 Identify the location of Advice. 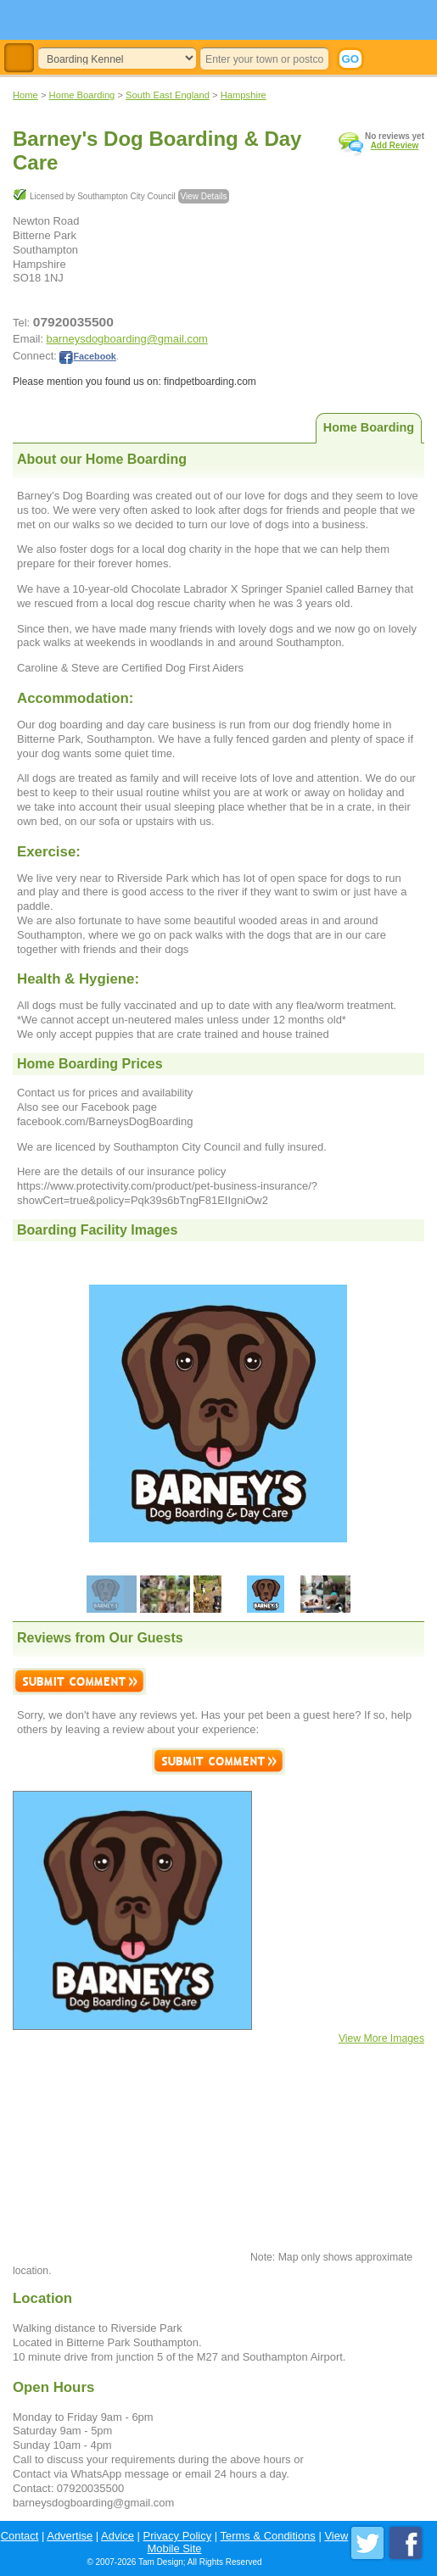
(117, 2535).